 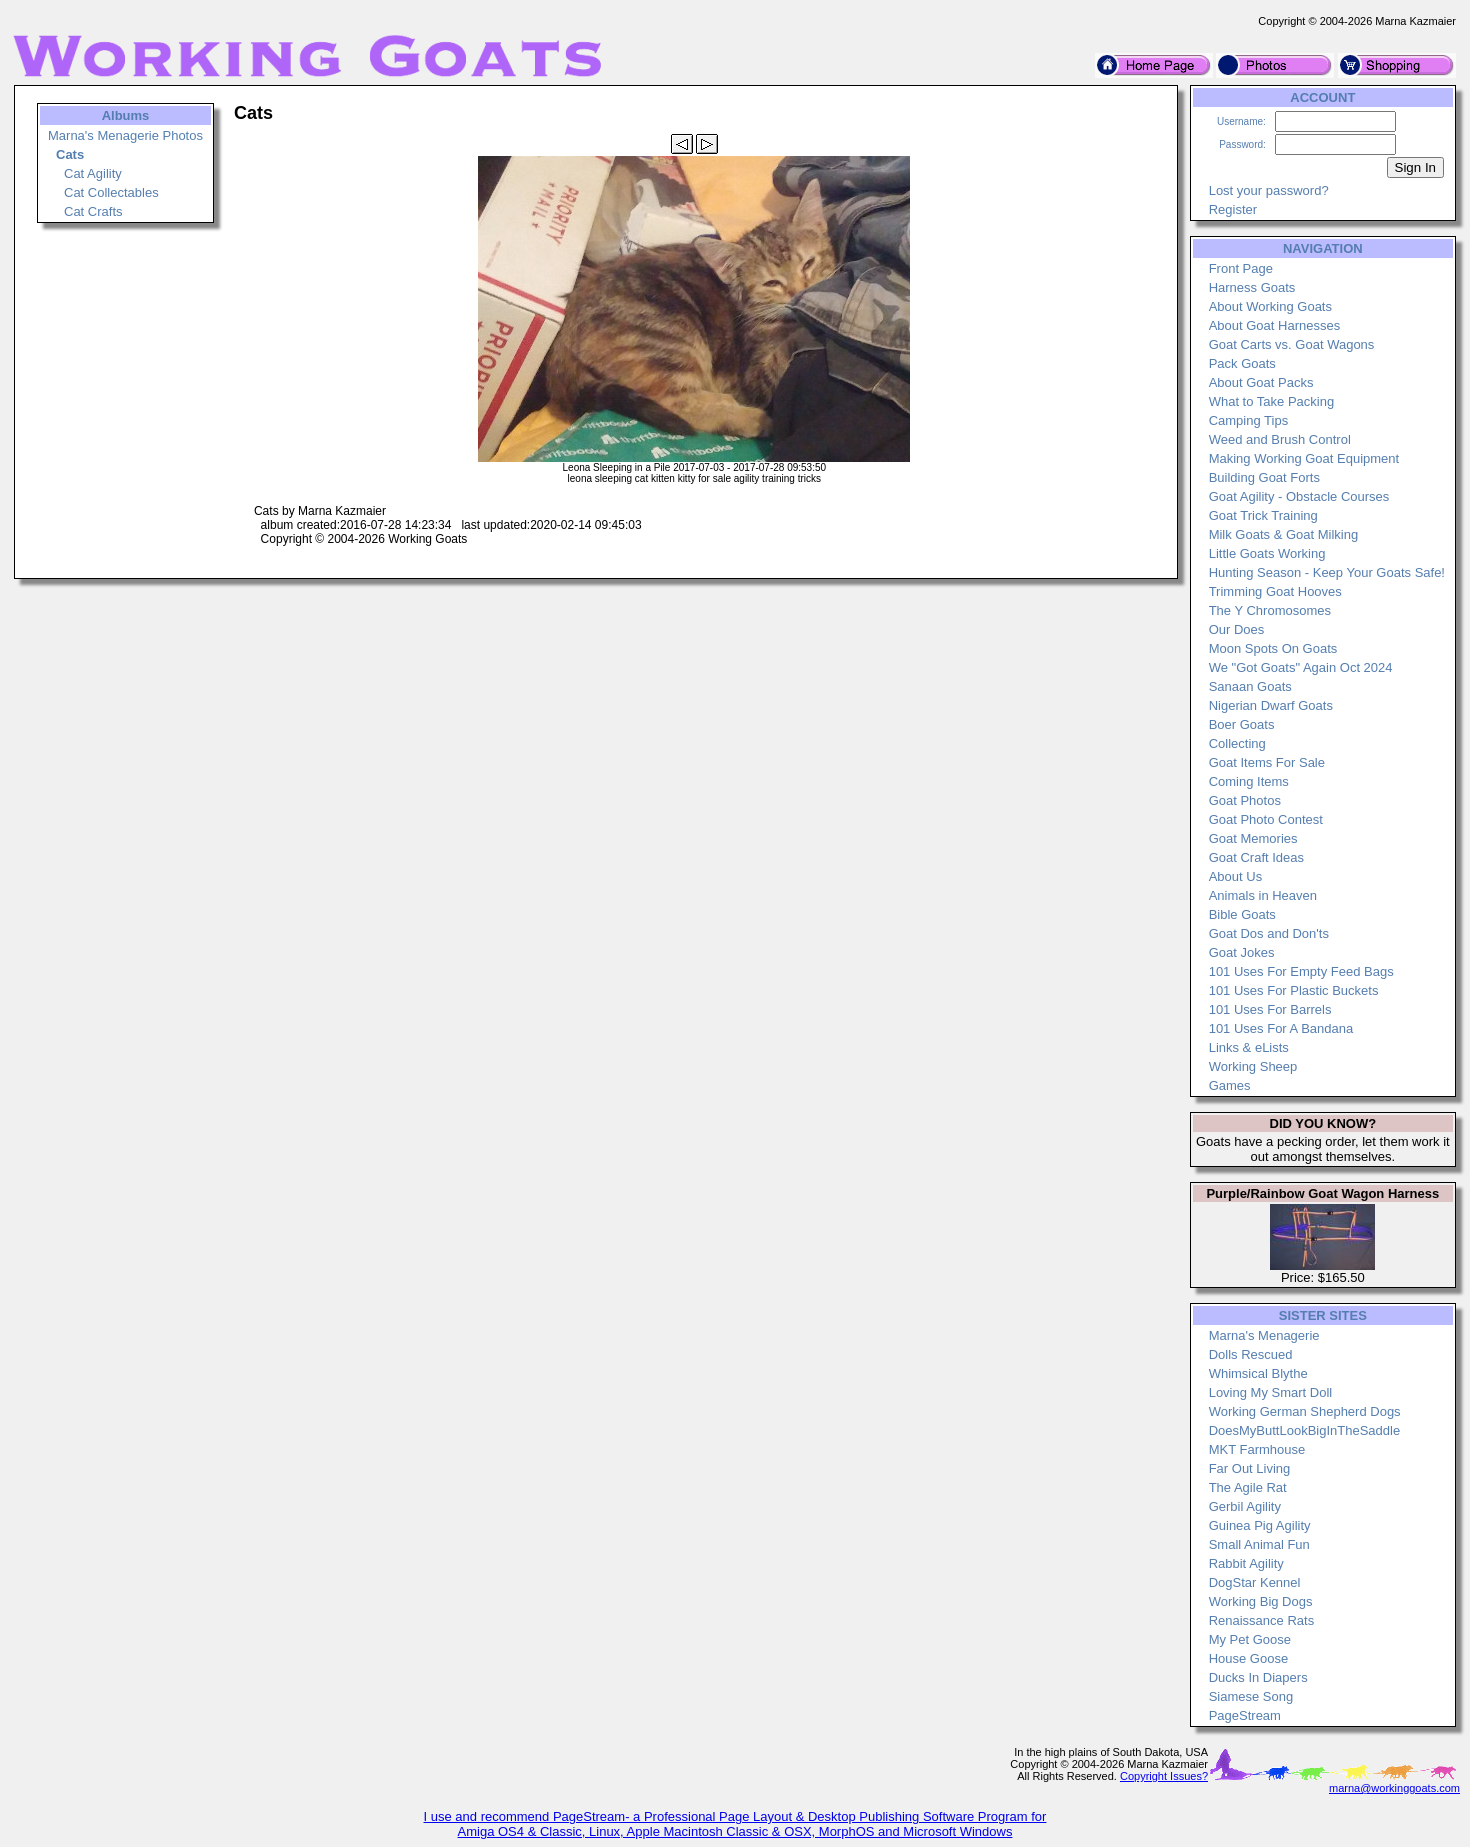 What do you see at coordinates (1250, 1468) in the screenshot?
I see `Far Out Living` at bounding box center [1250, 1468].